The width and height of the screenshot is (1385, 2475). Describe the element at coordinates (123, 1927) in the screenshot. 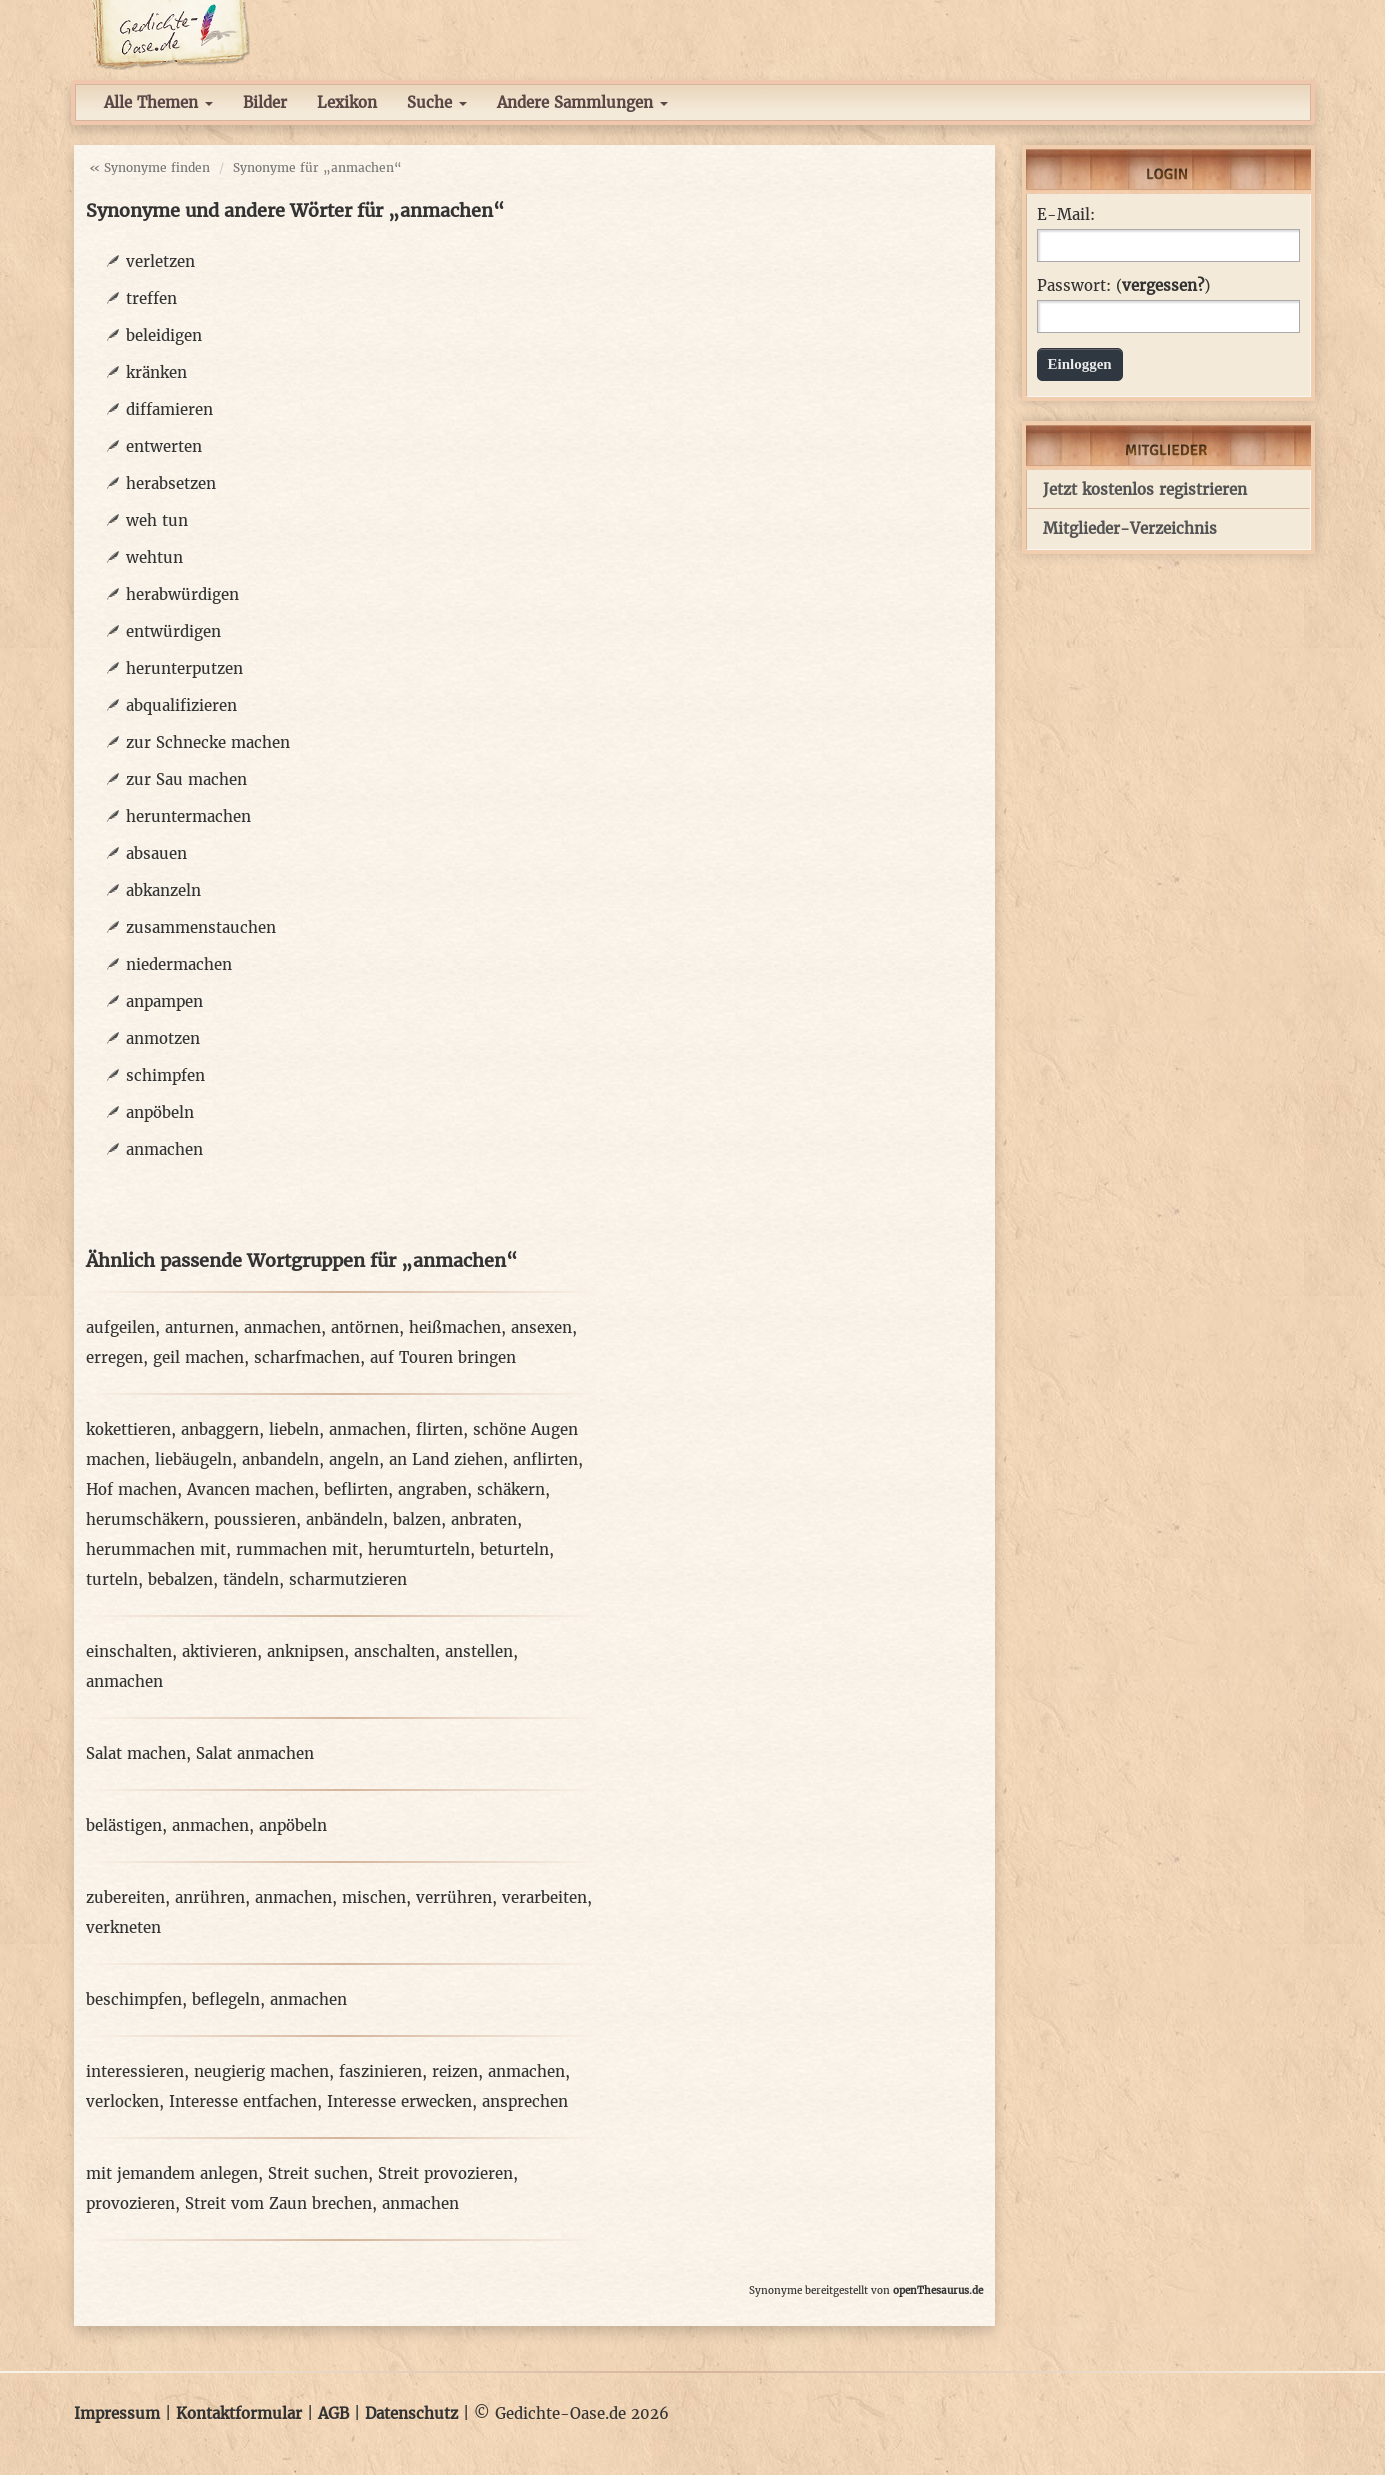

I see `verkneten` at that location.